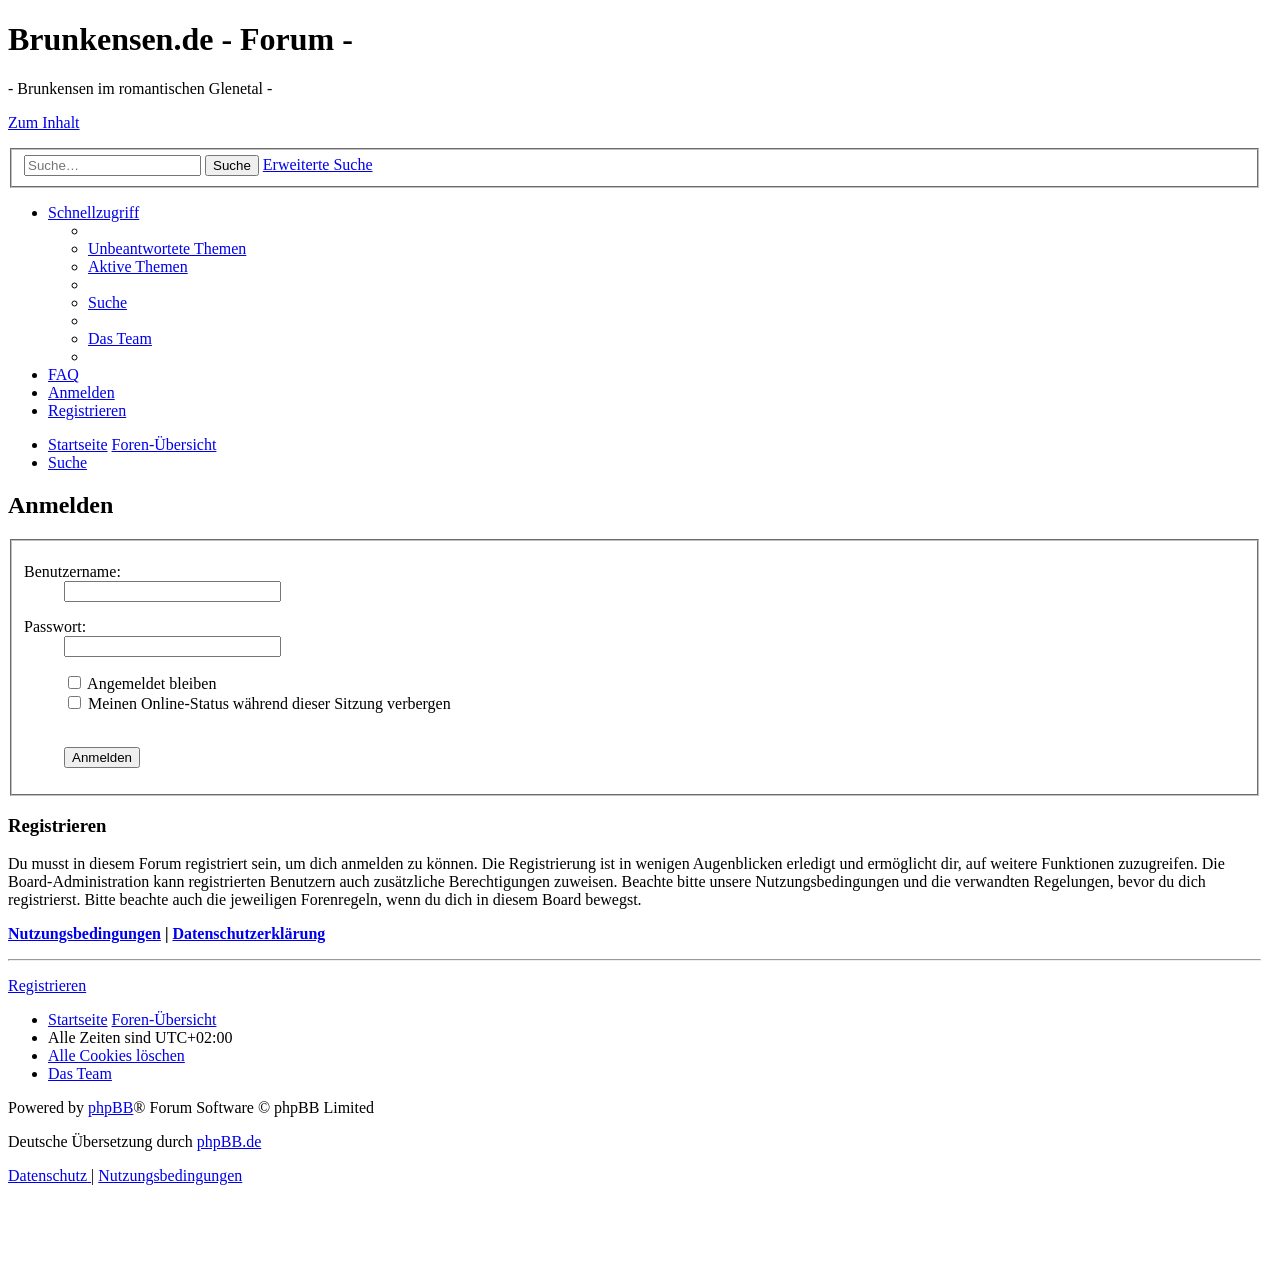 The width and height of the screenshot is (1269, 1279). Describe the element at coordinates (229, 1141) in the screenshot. I see `phpBB.de` at that location.